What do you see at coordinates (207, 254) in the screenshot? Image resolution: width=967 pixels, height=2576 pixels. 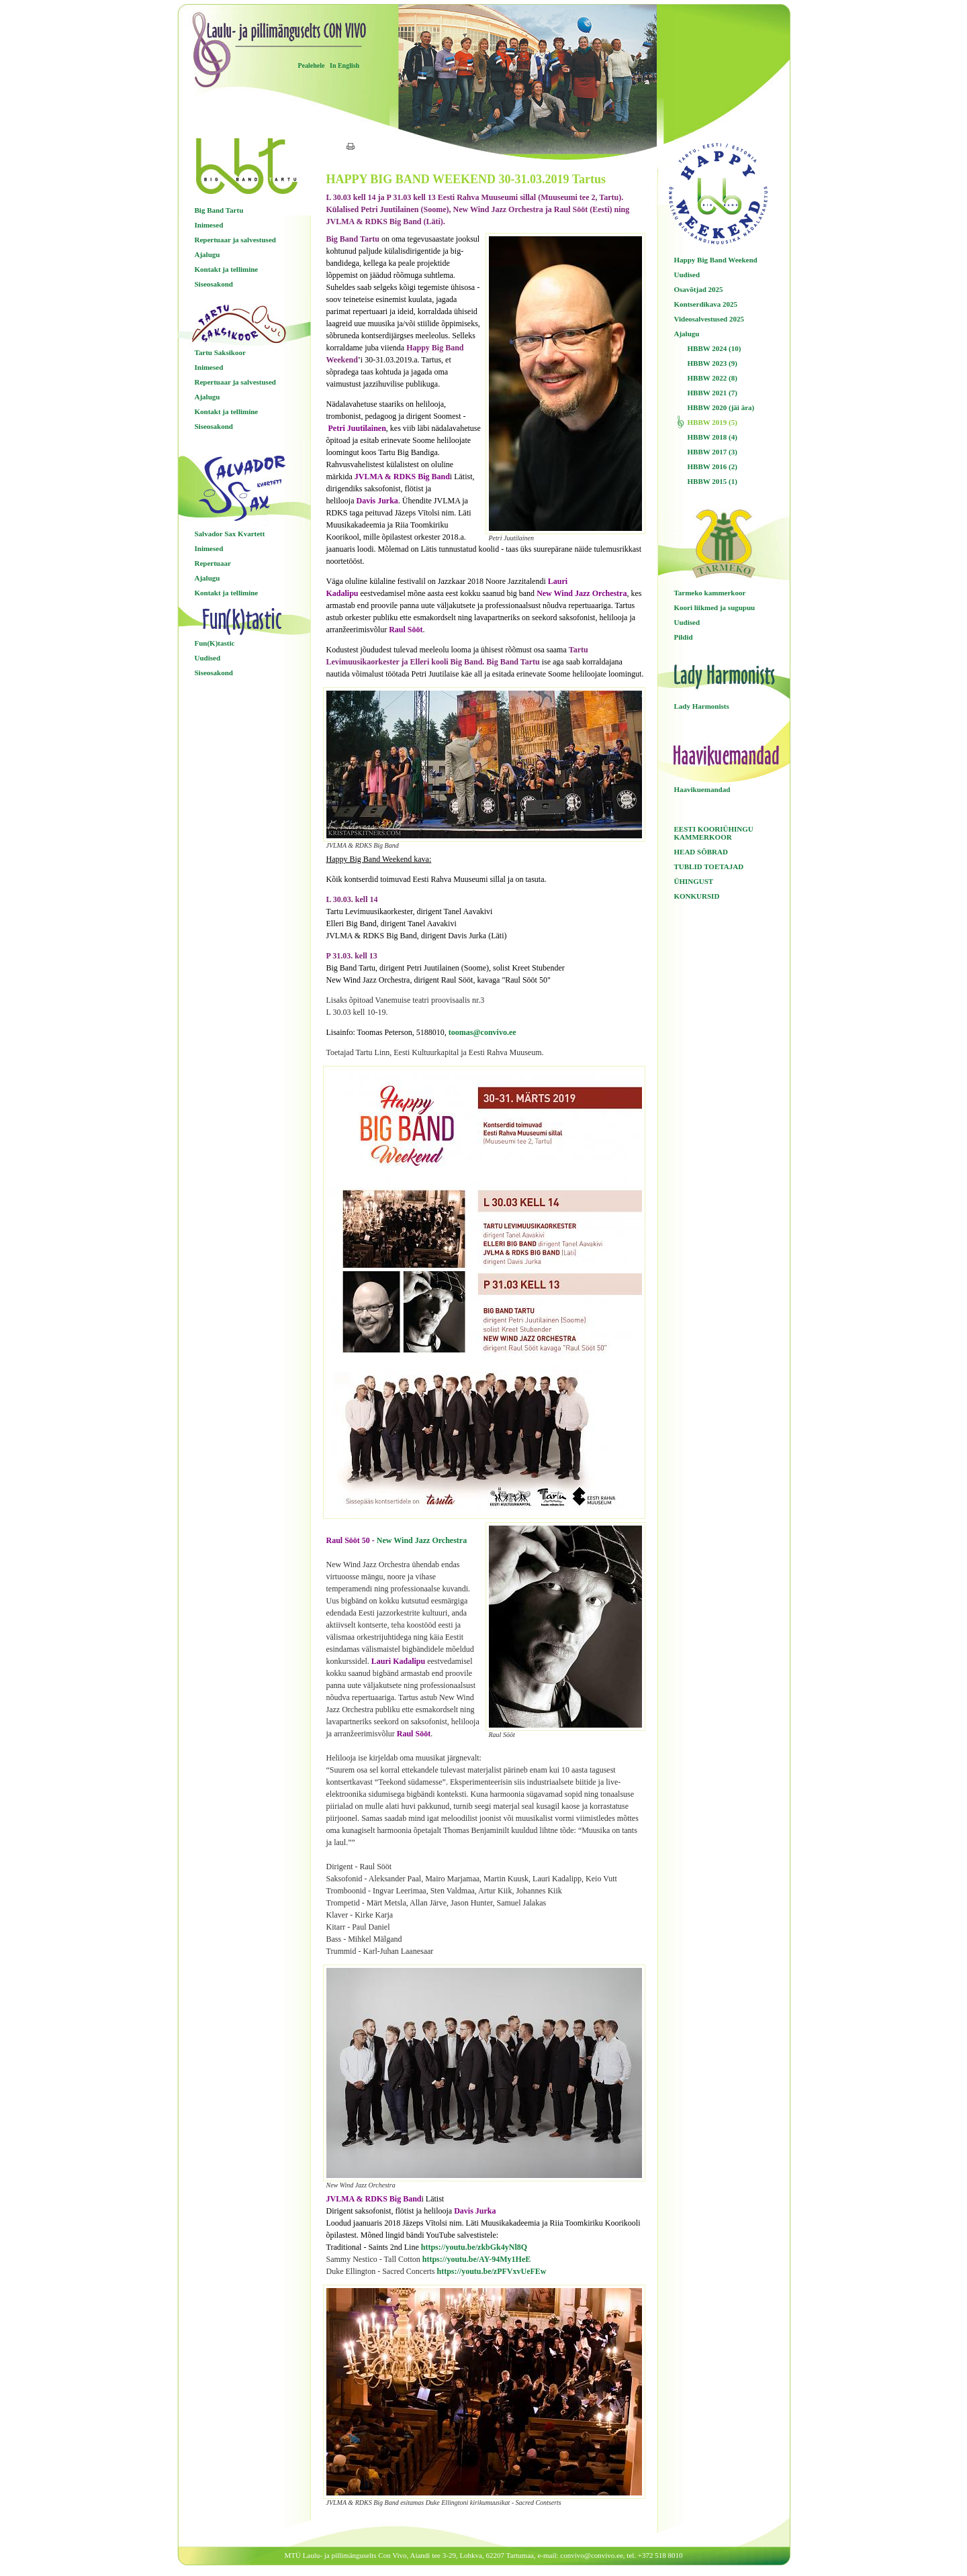 I see `Ajalugu` at bounding box center [207, 254].